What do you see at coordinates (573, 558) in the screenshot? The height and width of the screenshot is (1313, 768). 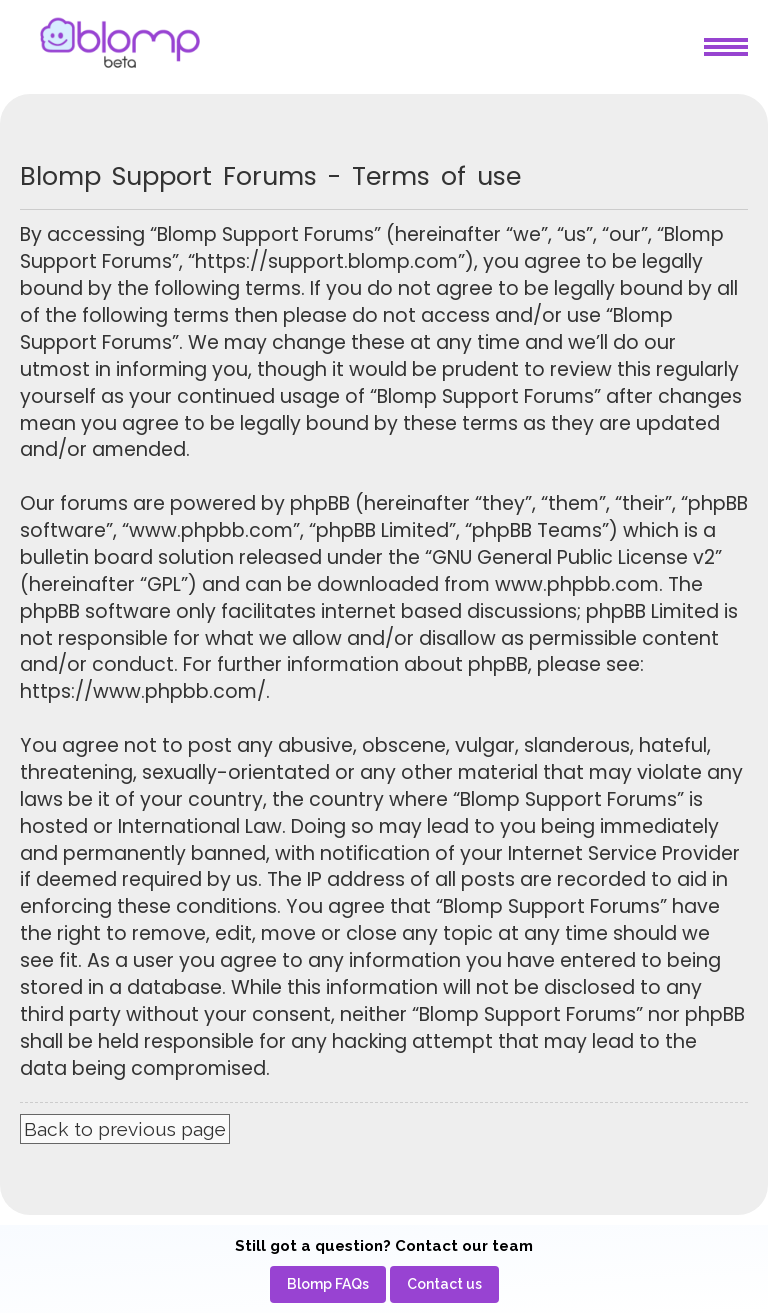 I see `GNU General Public License v2` at bounding box center [573, 558].